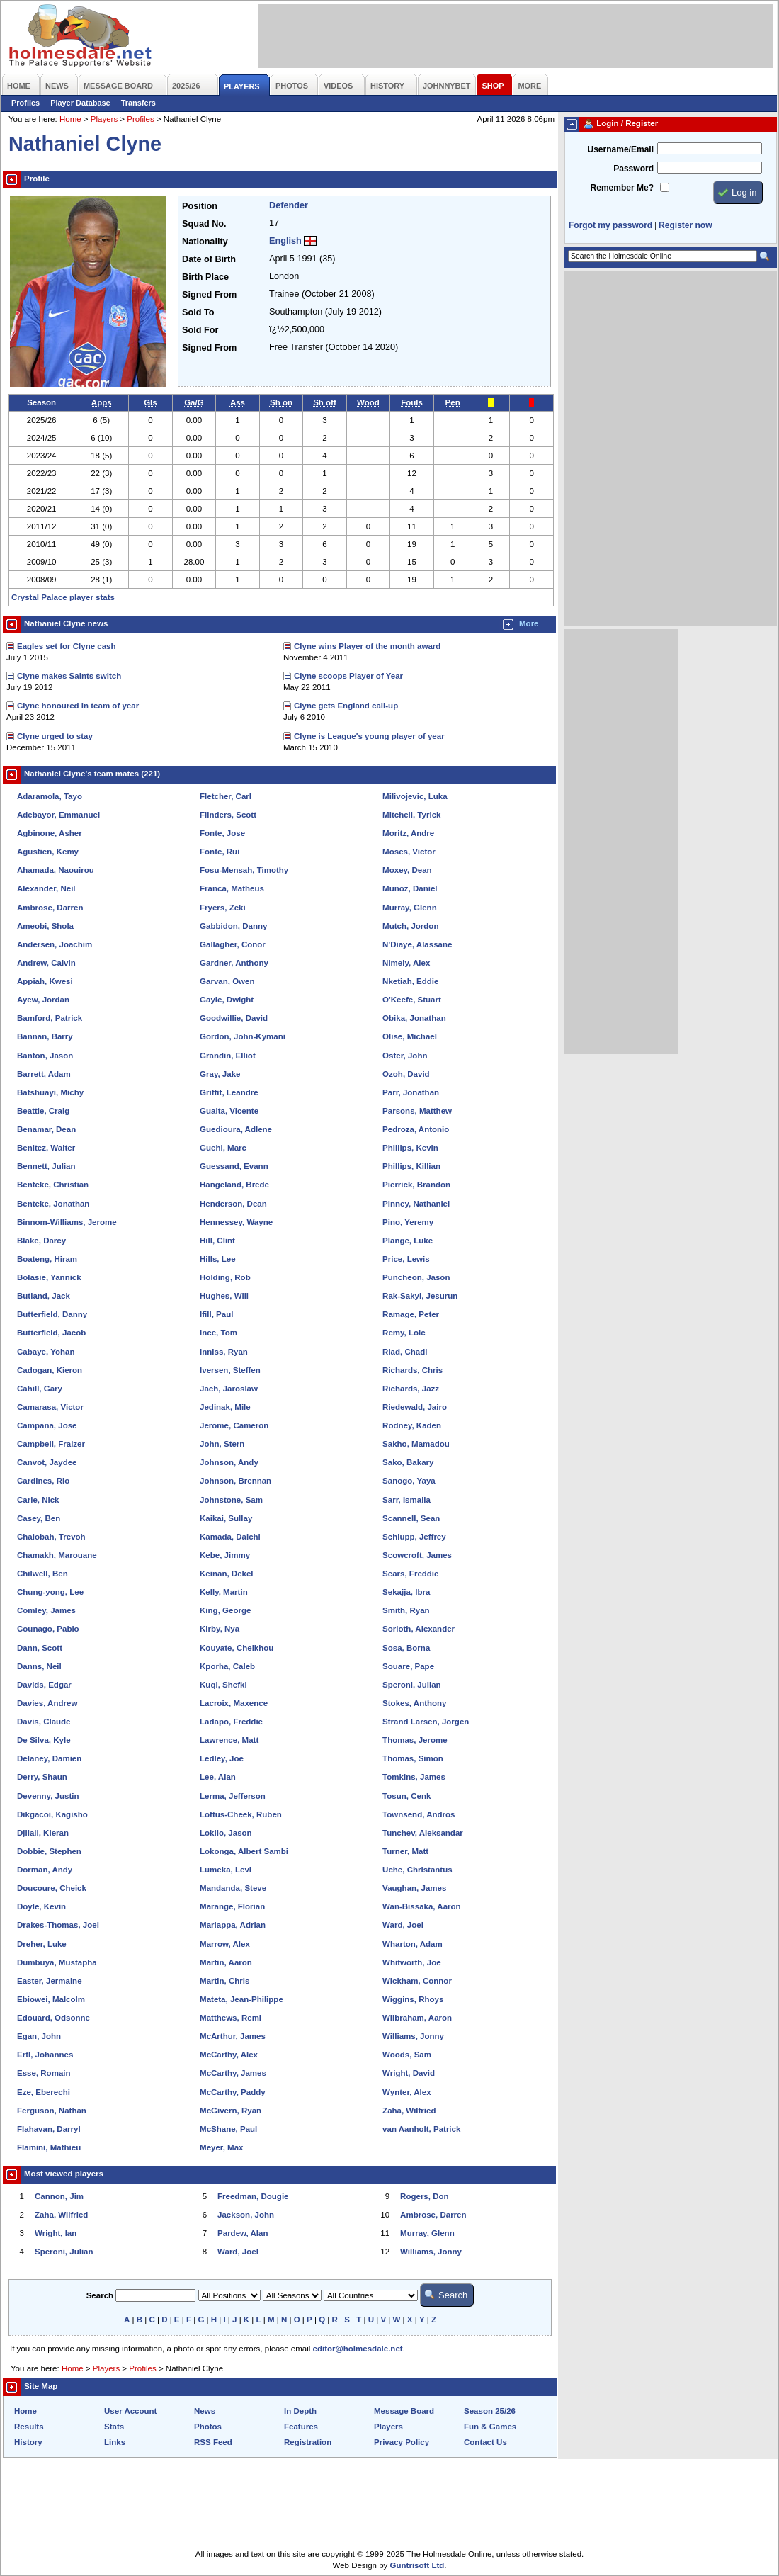 Image resolution: width=779 pixels, height=2576 pixels. What do you see at coordinates (204, 224) in the screenshot?
I see `Squad No.` at bounding box center [204, 224].